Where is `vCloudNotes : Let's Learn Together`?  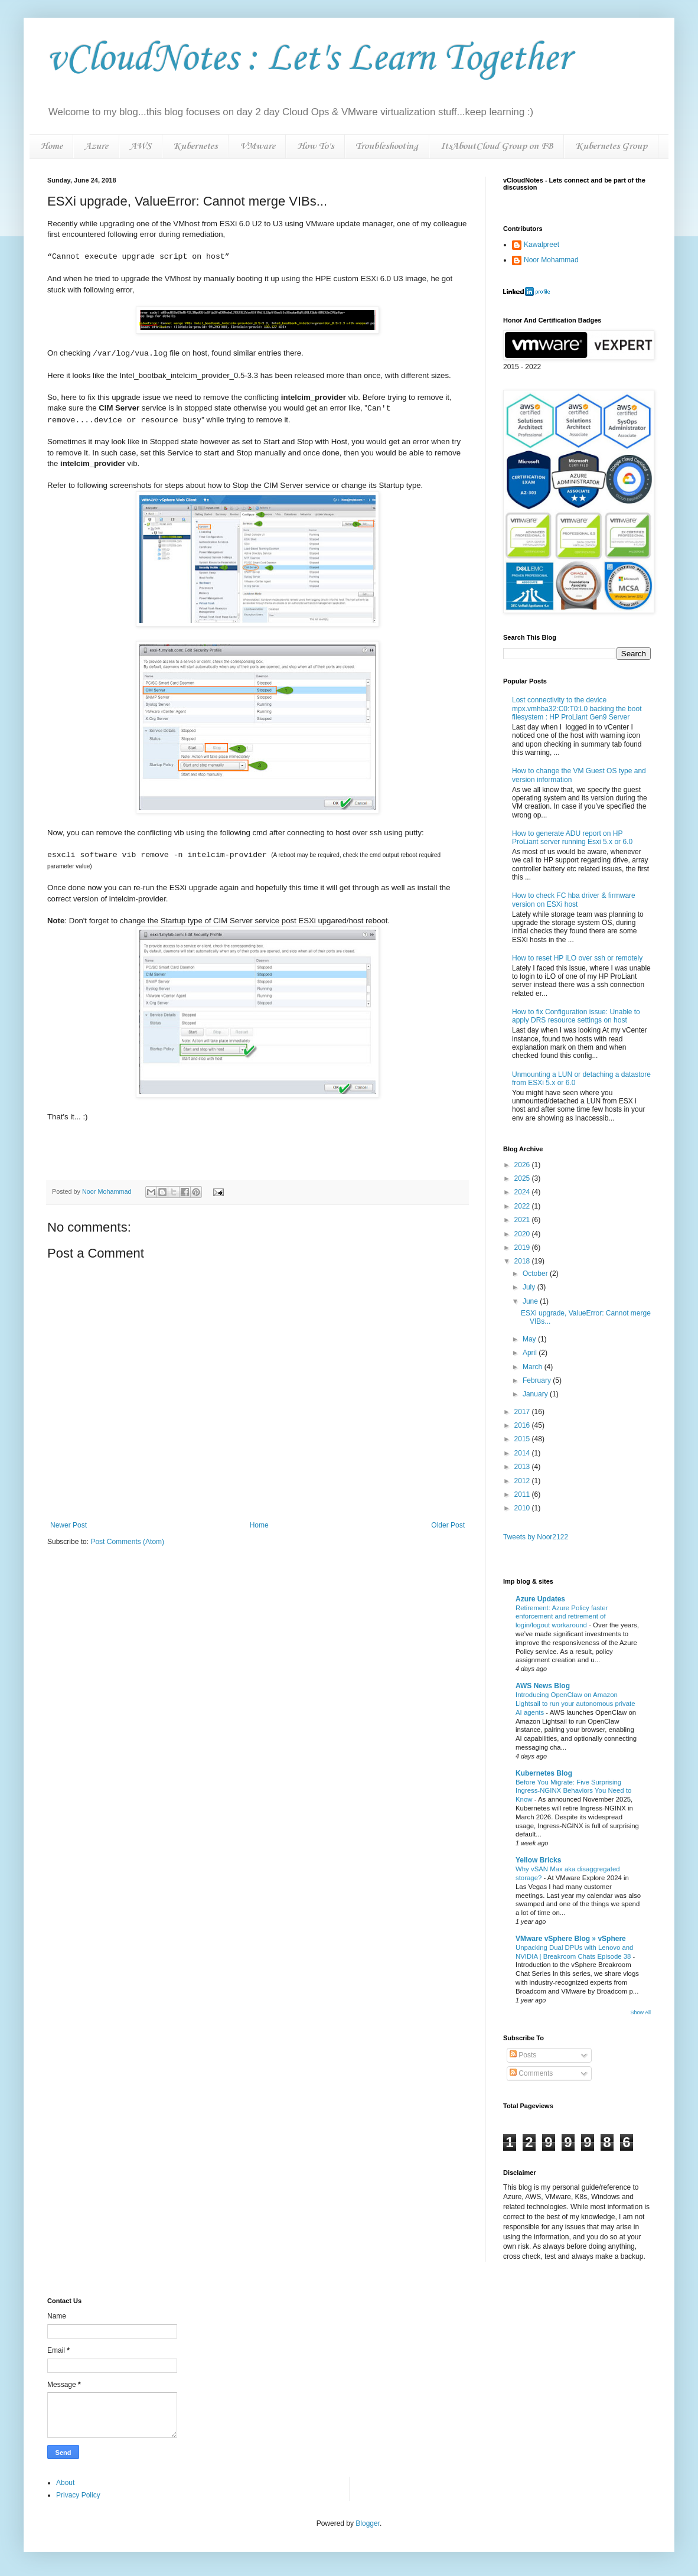
vCloudNotes : Let's Learn Together is located at coordinates (308, 59).